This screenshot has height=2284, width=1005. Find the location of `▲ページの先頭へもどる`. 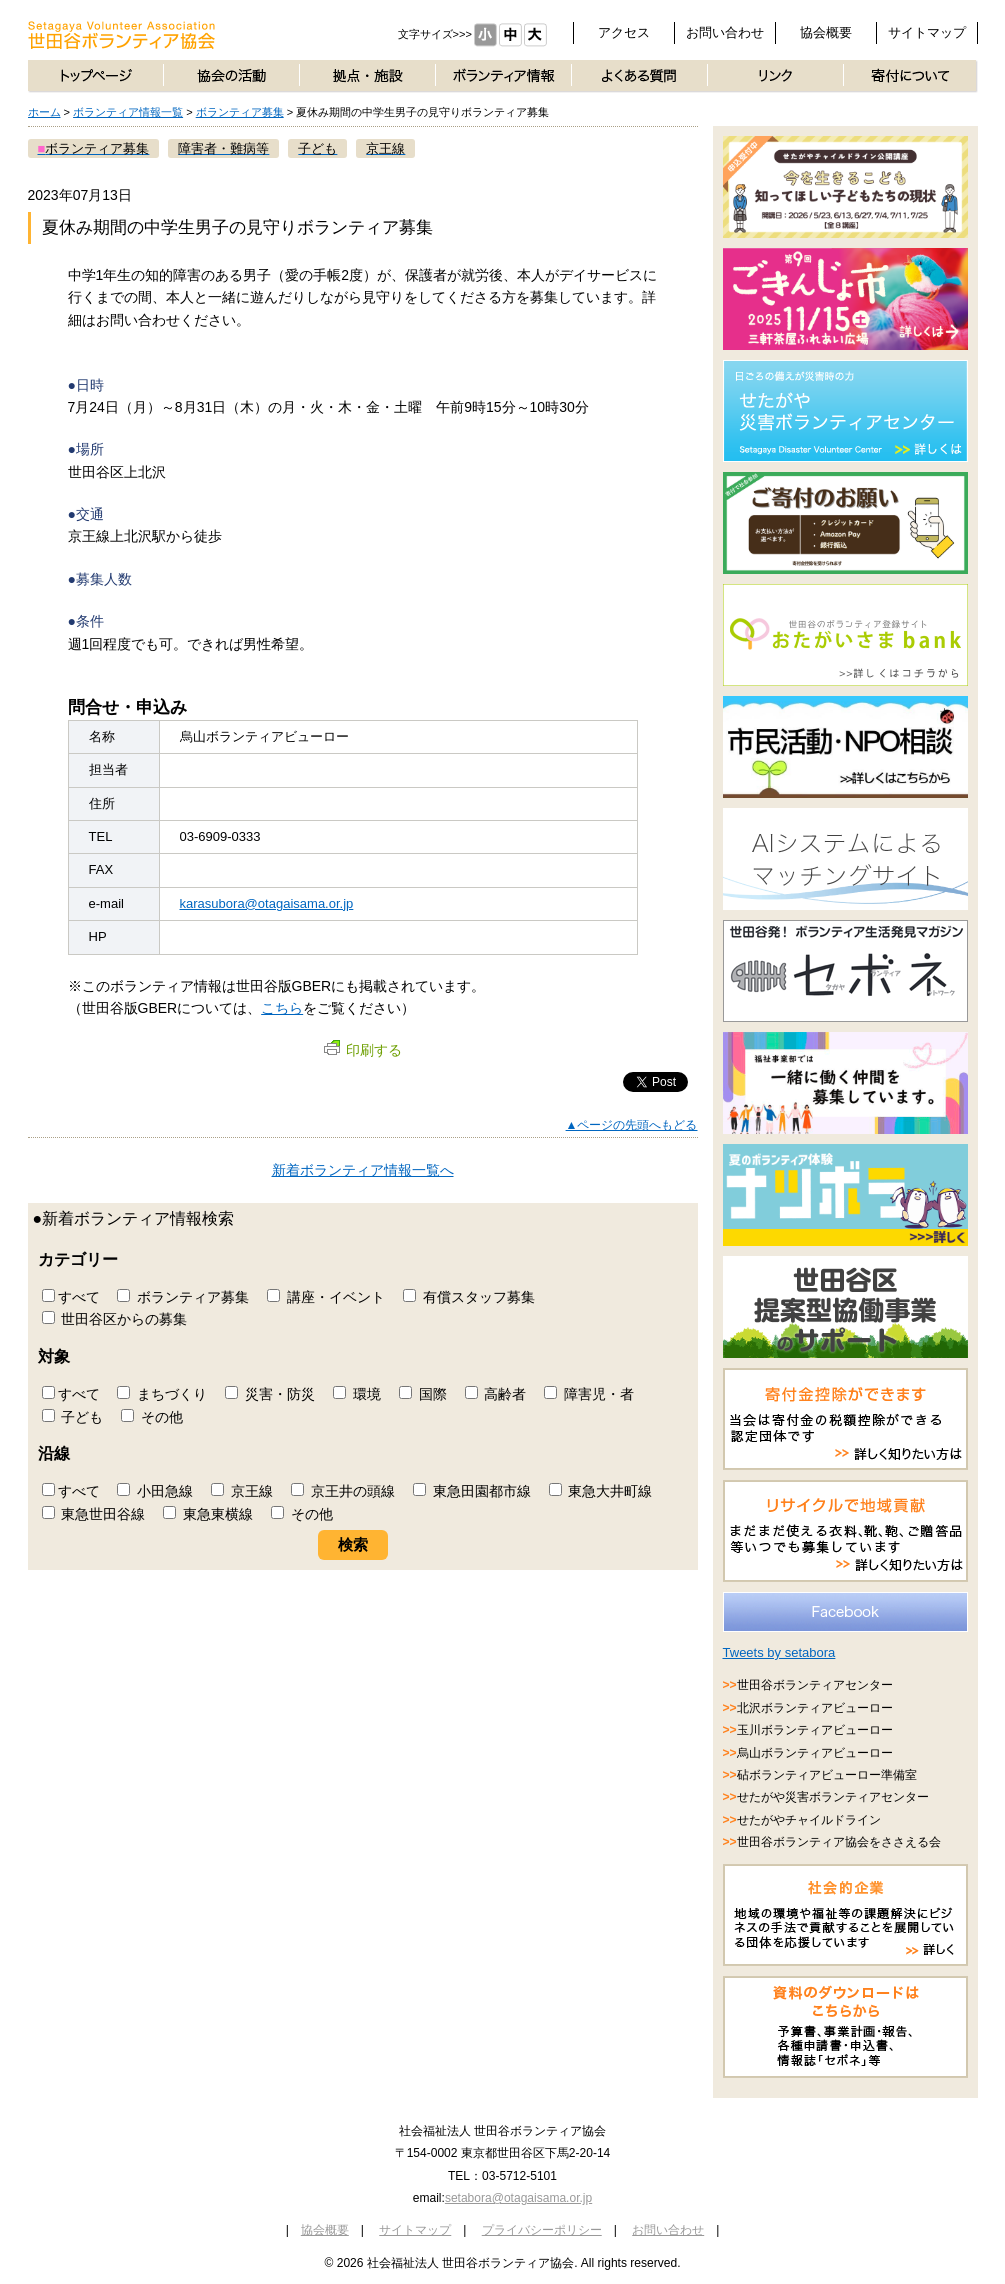

▲ページの先頭へもどる is located at coordinates (632, 1125).